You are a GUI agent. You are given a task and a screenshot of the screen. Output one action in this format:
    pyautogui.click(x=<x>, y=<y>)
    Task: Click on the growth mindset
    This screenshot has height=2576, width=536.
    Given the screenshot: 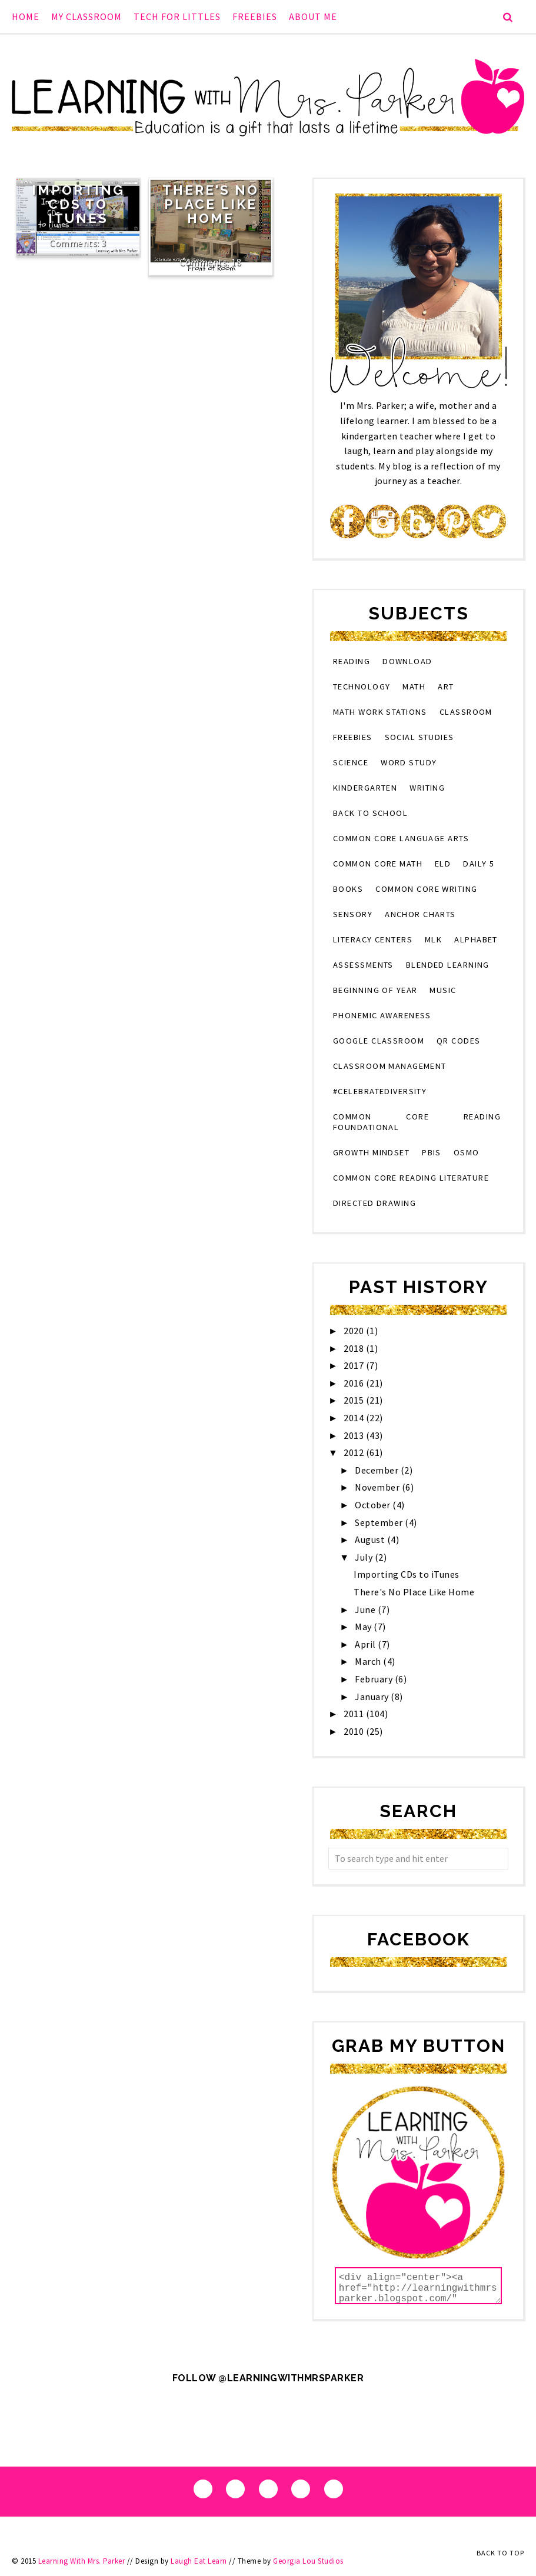 What is the action you would take?
    pyautogui.click(x=371, y=1152)
    